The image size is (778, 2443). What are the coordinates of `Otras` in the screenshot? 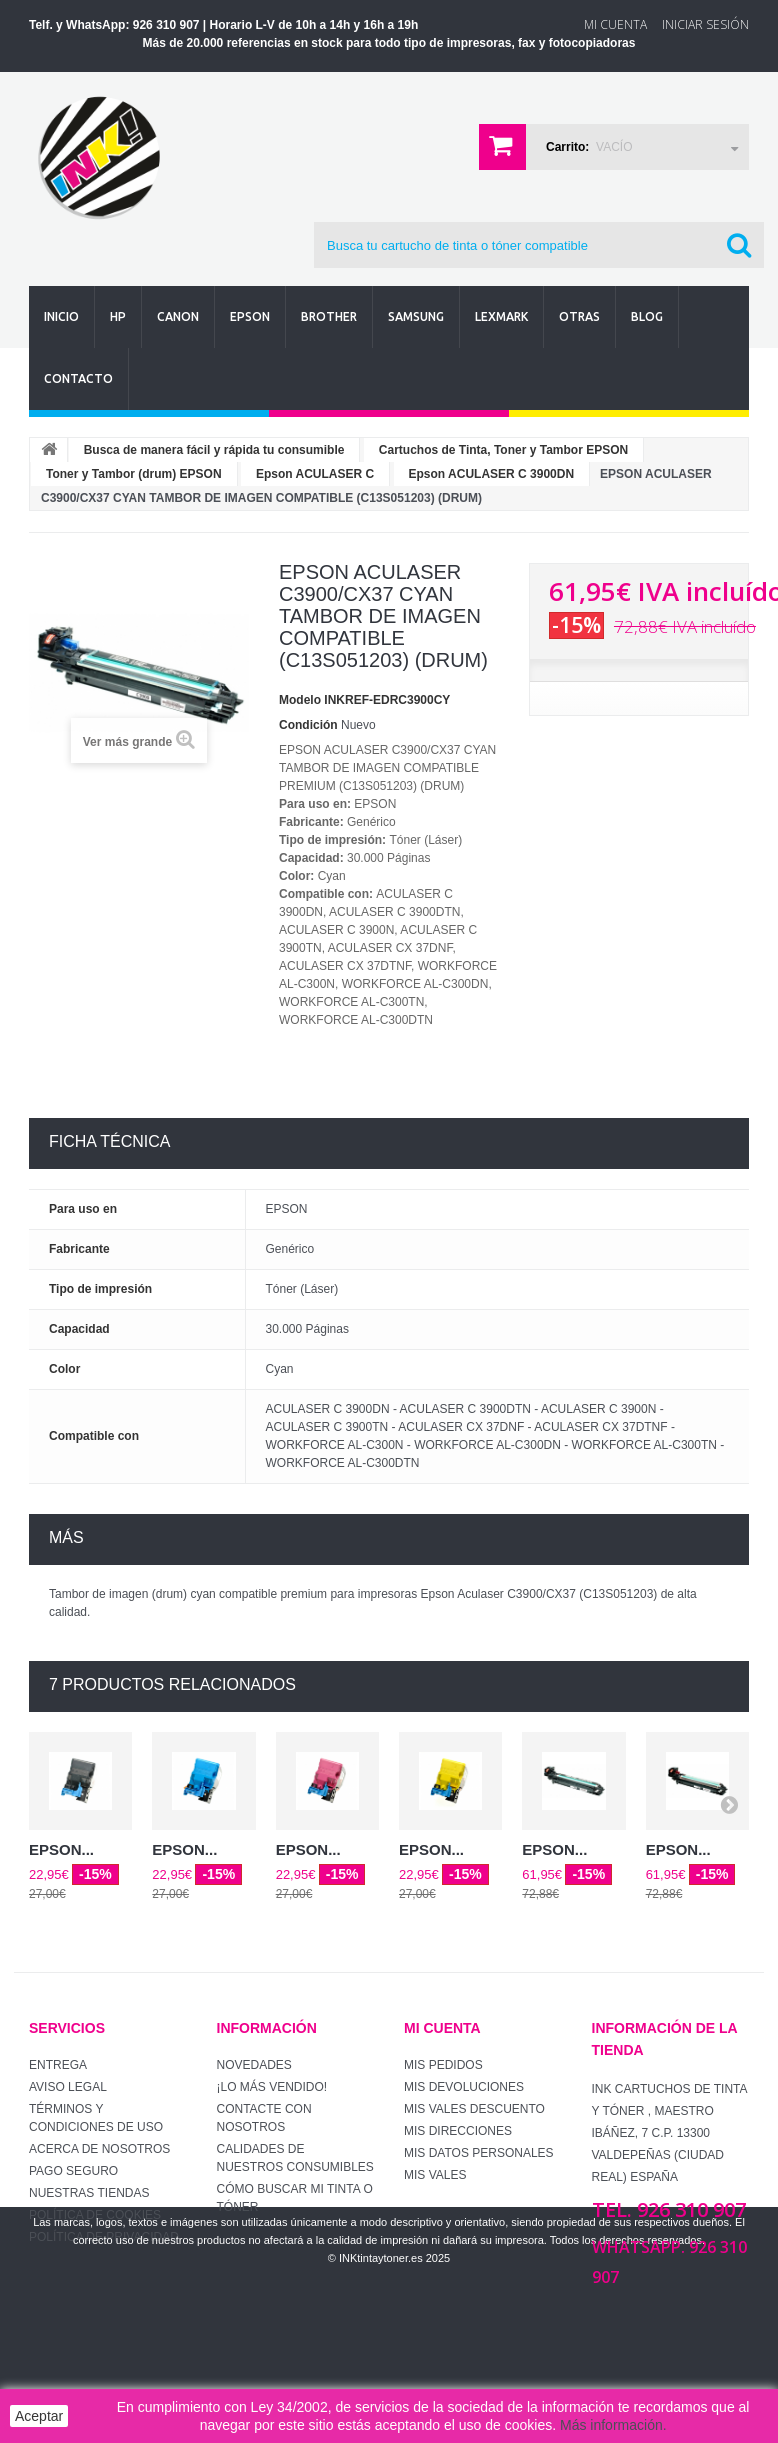 It's located at (579, 316).